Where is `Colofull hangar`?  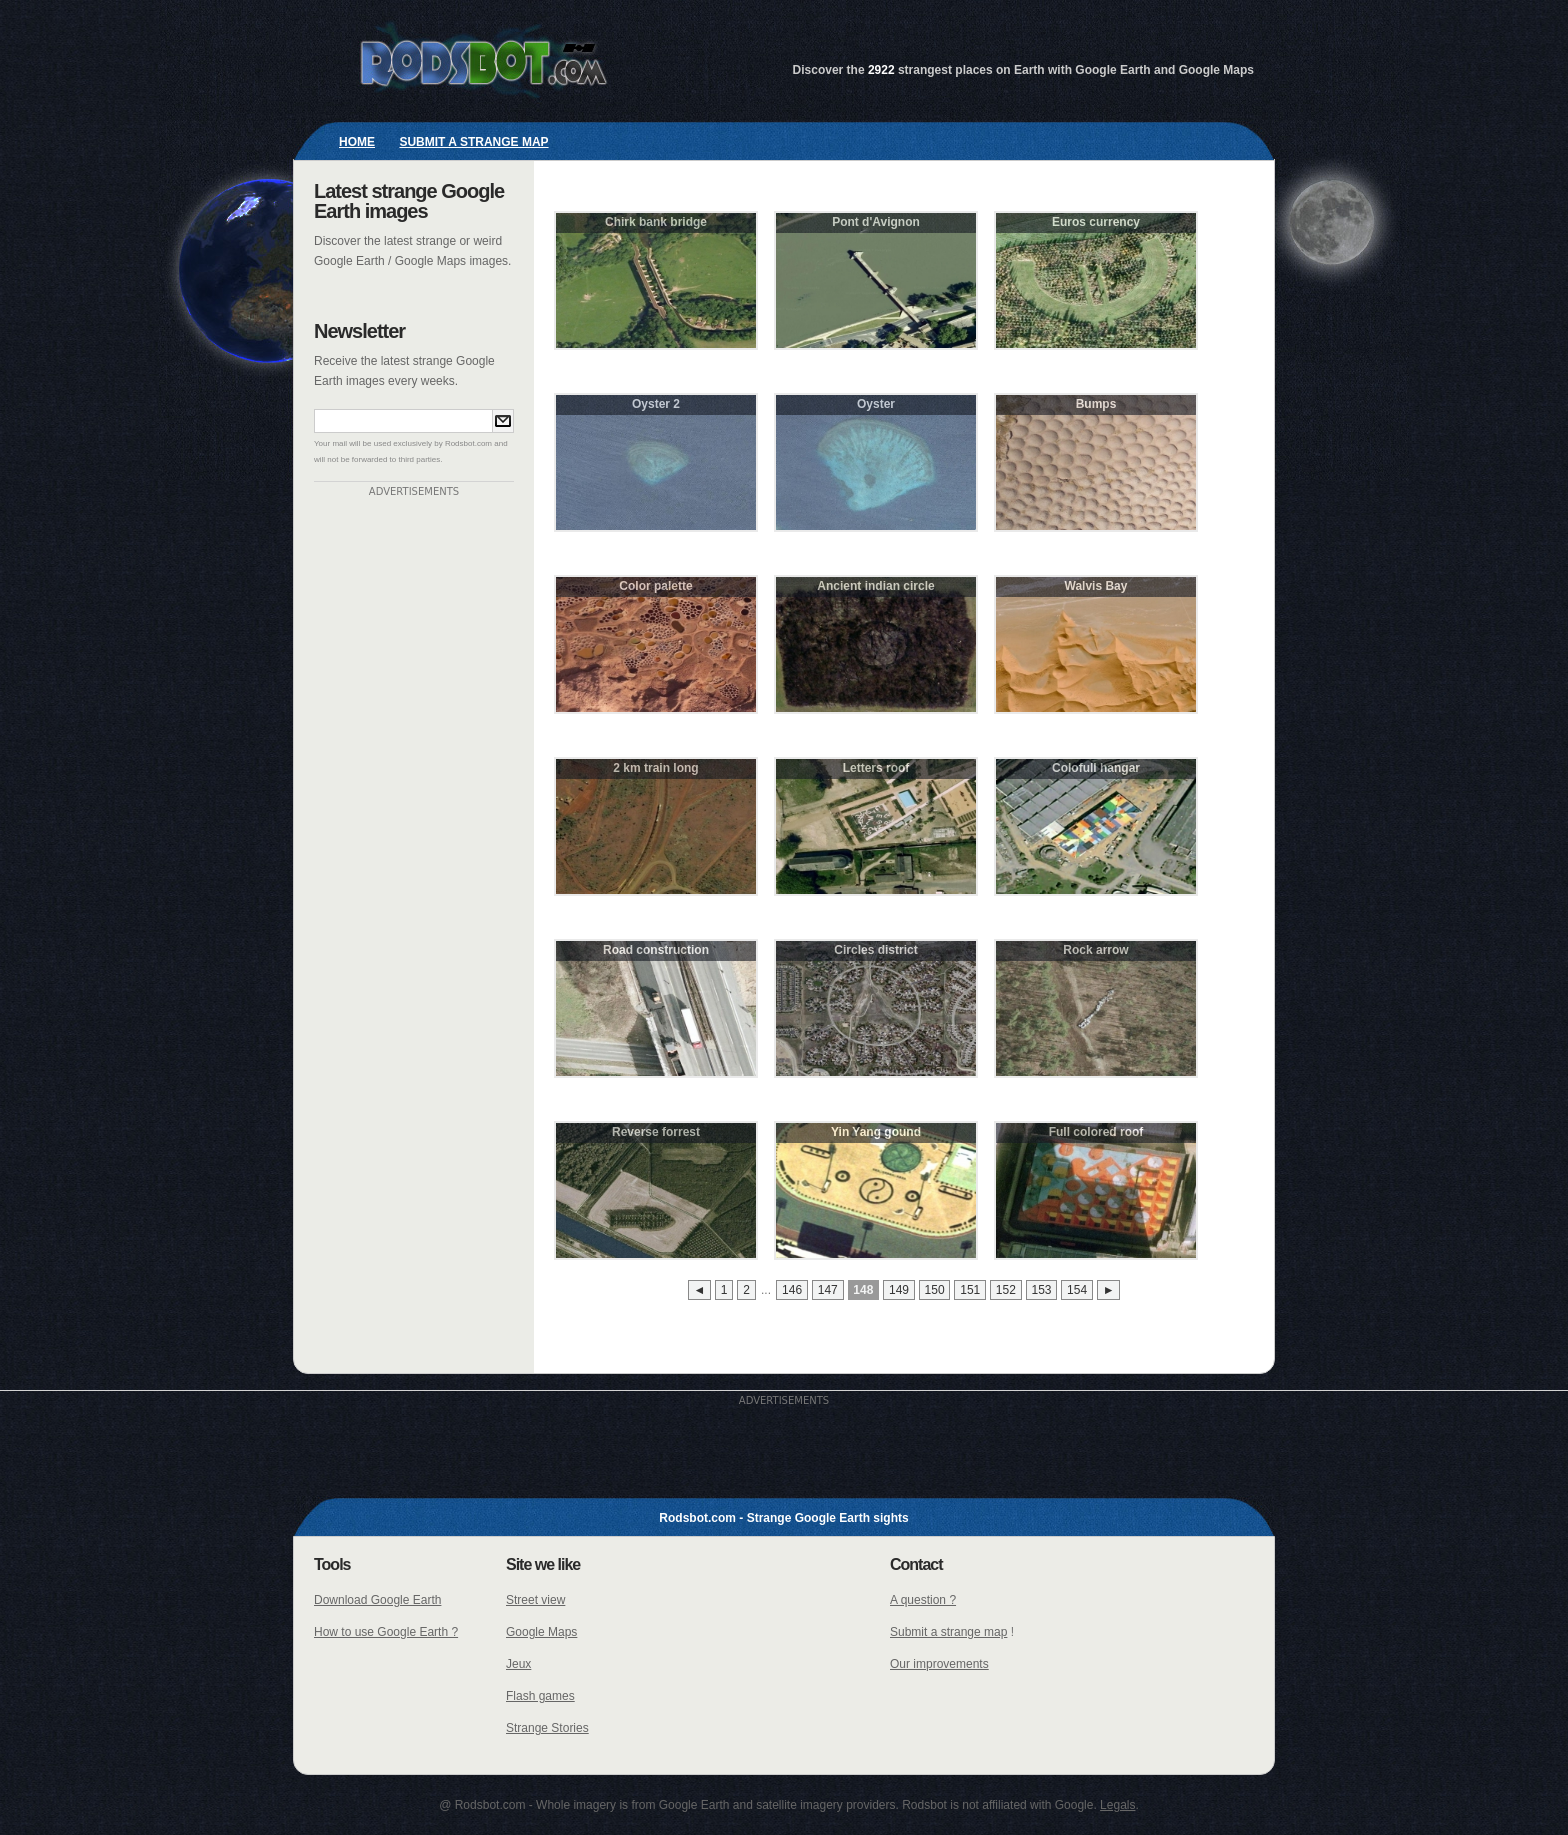 Colofull hangar is located at coordinates (1096, 768).